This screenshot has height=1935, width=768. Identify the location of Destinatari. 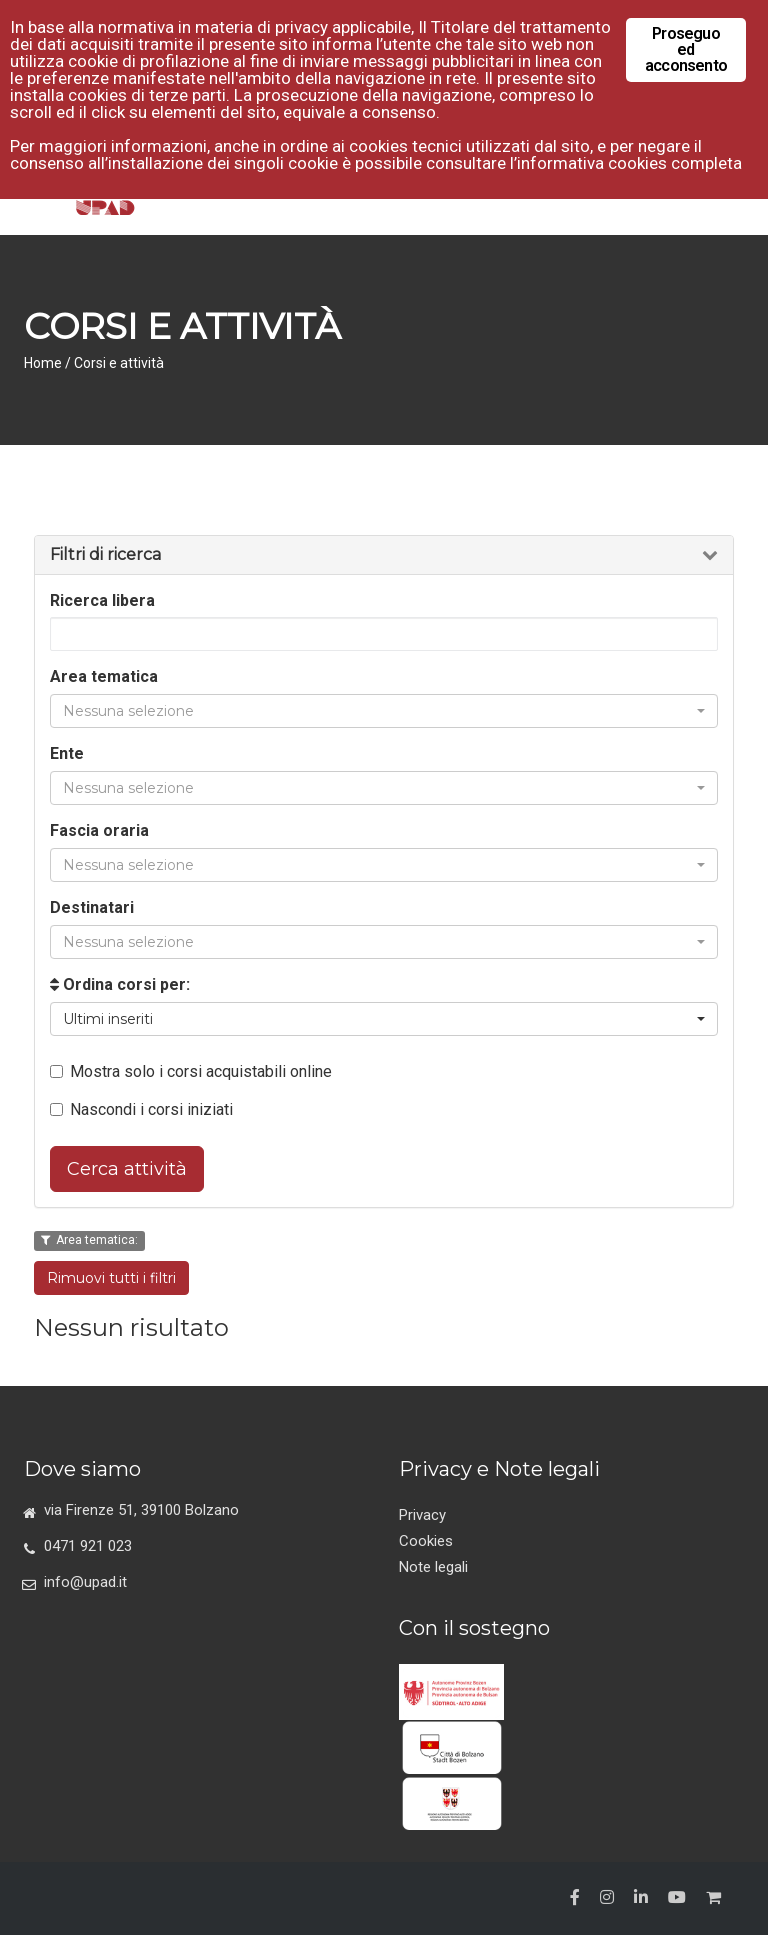
(92, 907).